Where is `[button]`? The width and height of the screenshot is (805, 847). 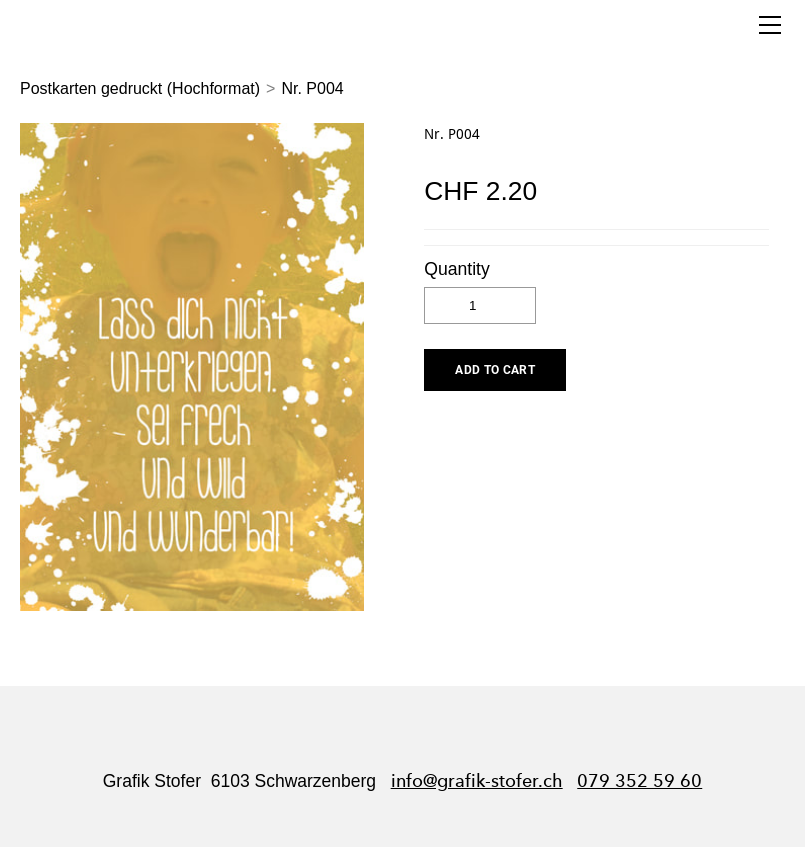 [button] is located at coordinates (495, 370).